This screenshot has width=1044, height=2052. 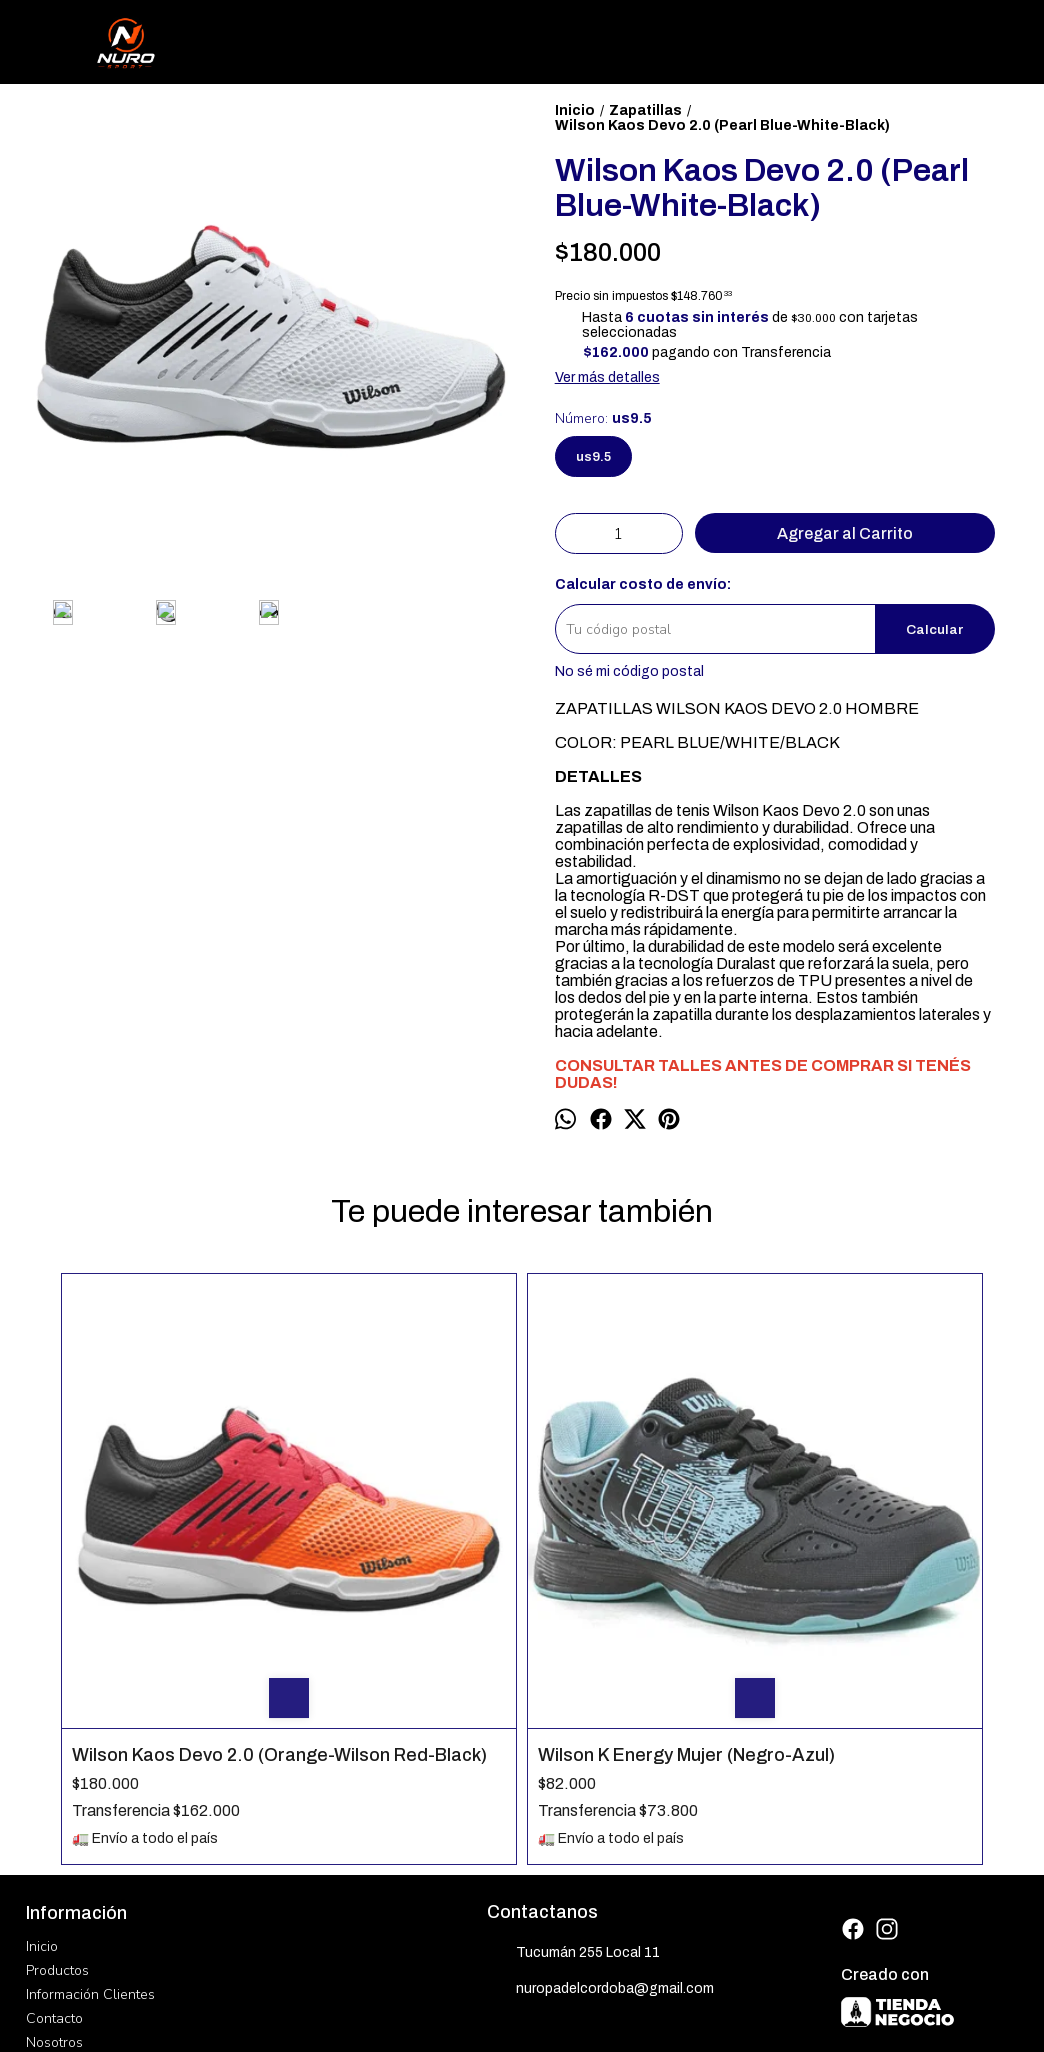 What do you see at coordinates (54, 1805) in the screenshot?
I see `Contacto` at bounding box center [54, 1805].